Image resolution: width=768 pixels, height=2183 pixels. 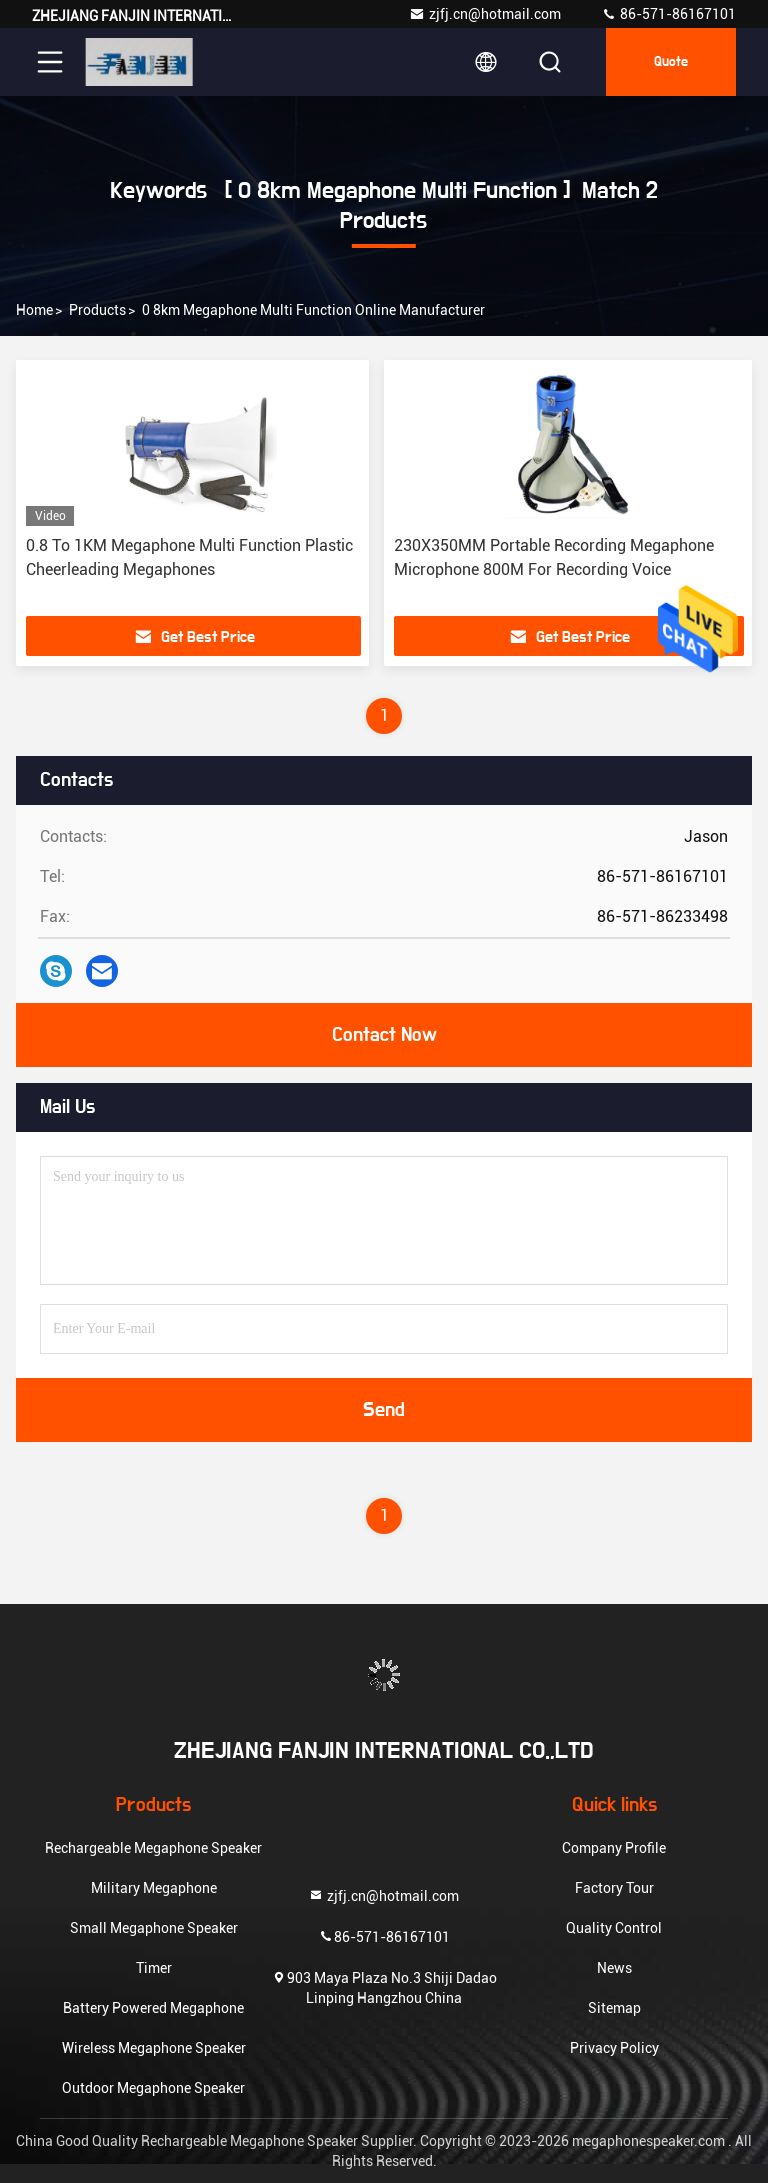 I want to click on Privacy Policy, so click(x=614, y=2048).